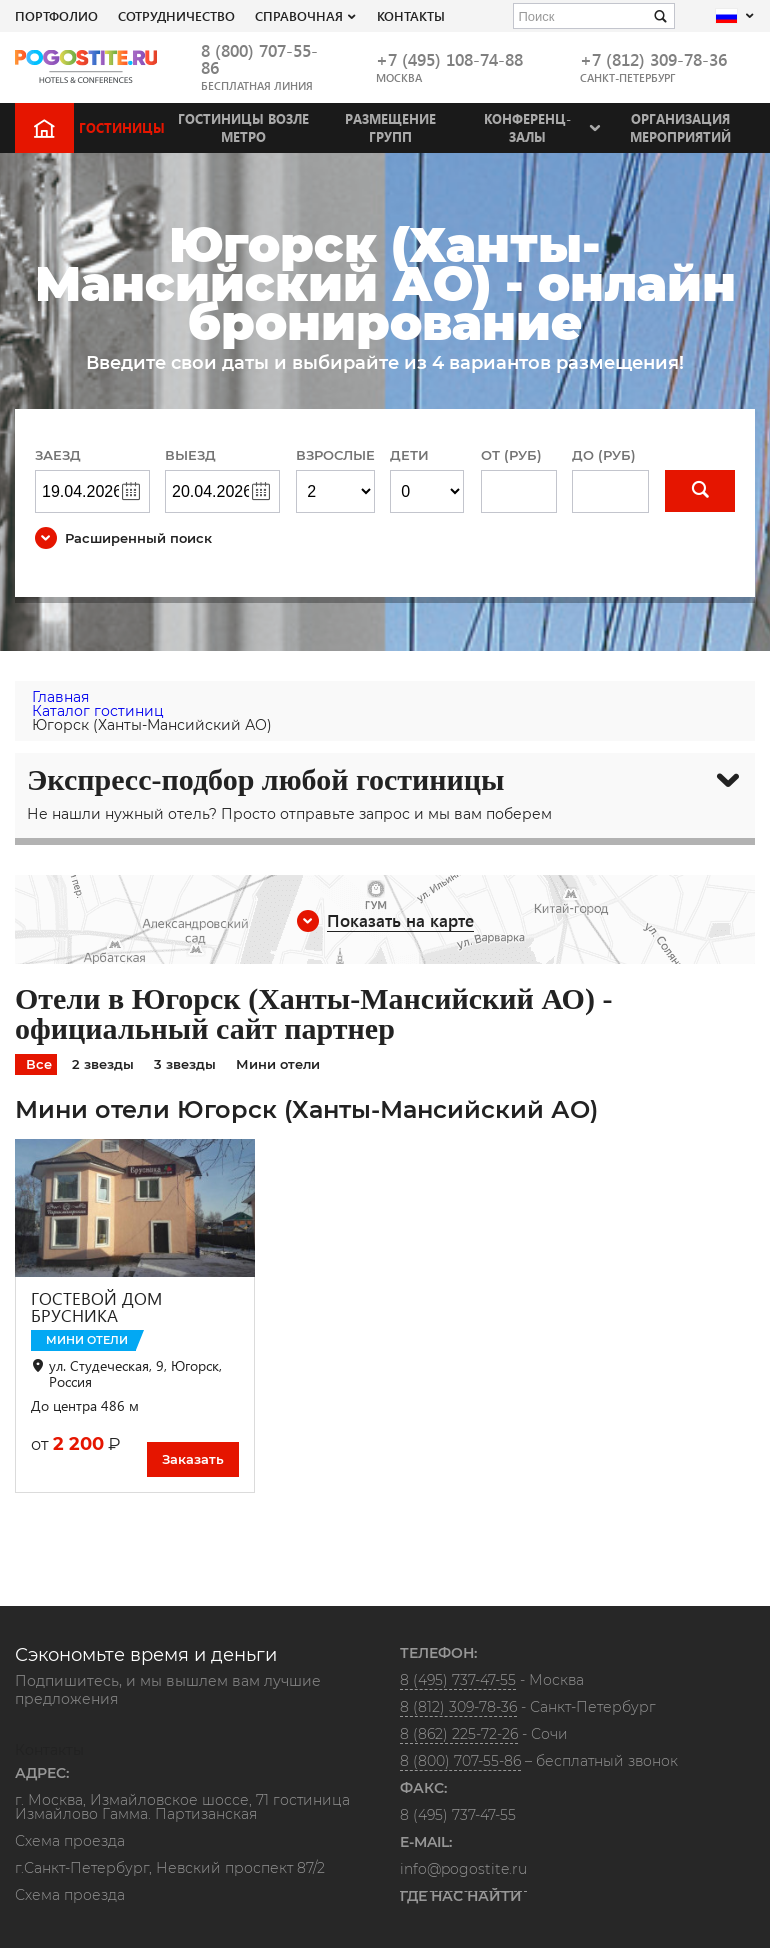  I want to click on Заказать, so click(193, 1459).